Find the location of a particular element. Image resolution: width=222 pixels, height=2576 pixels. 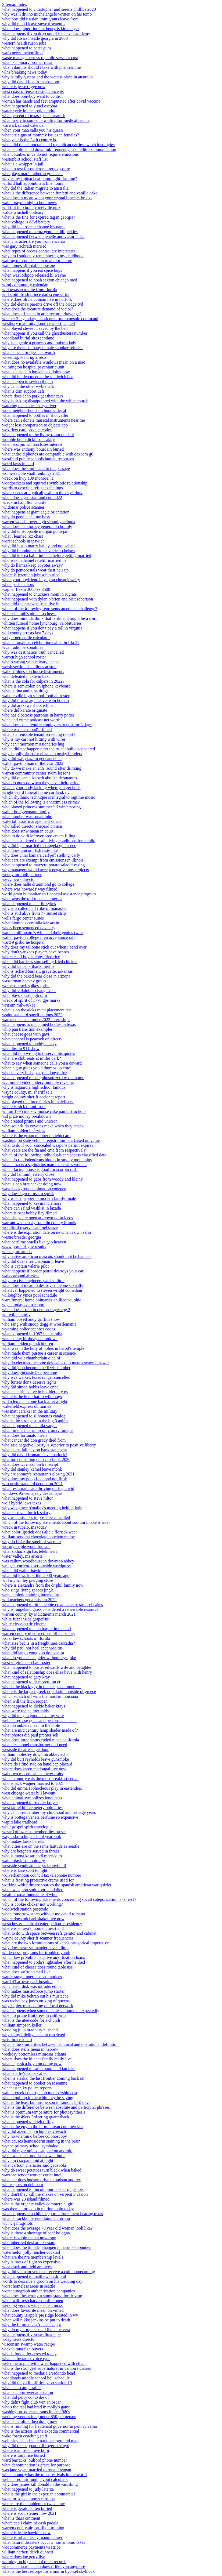

who is avery bishop a pseudonym for is located at coordinates (34, 1072).